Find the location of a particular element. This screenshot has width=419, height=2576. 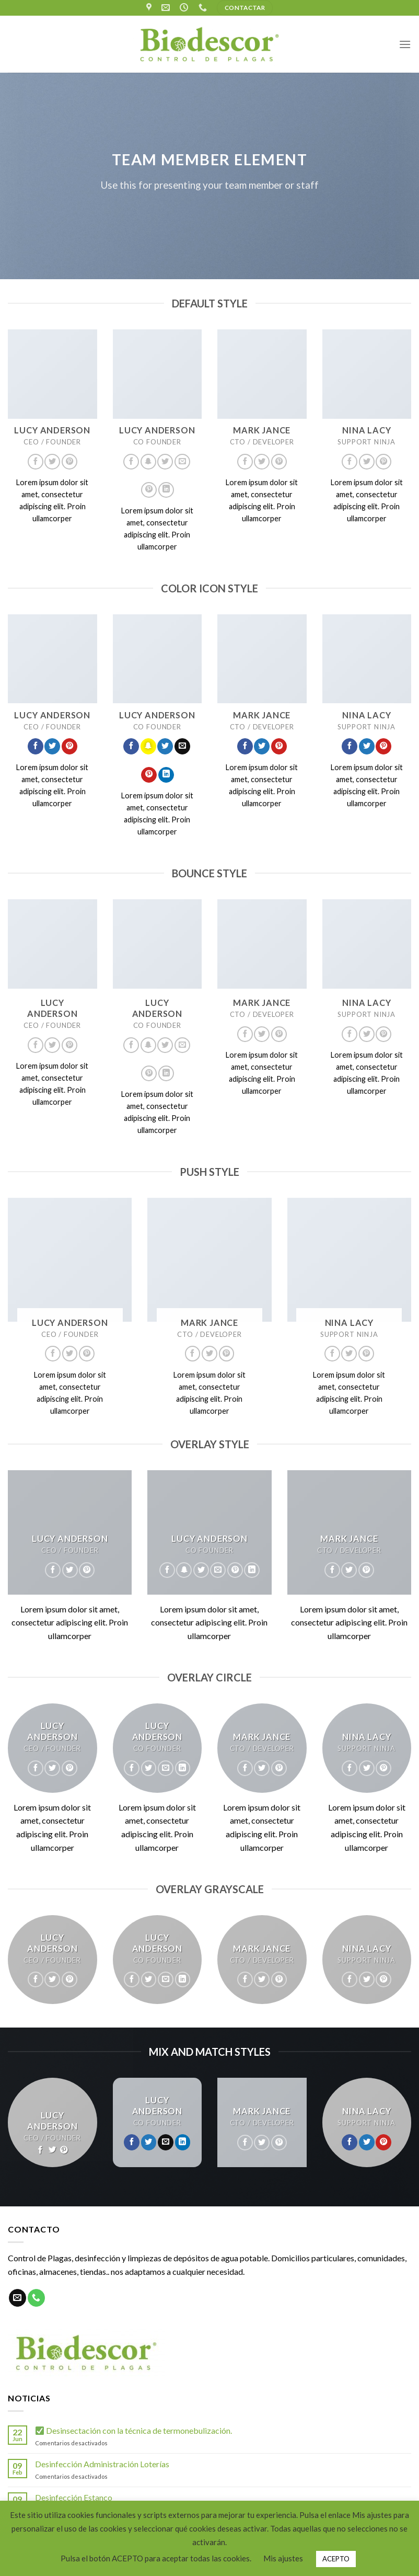

Desinfección Estanco is located at coordinates (73, 2497).